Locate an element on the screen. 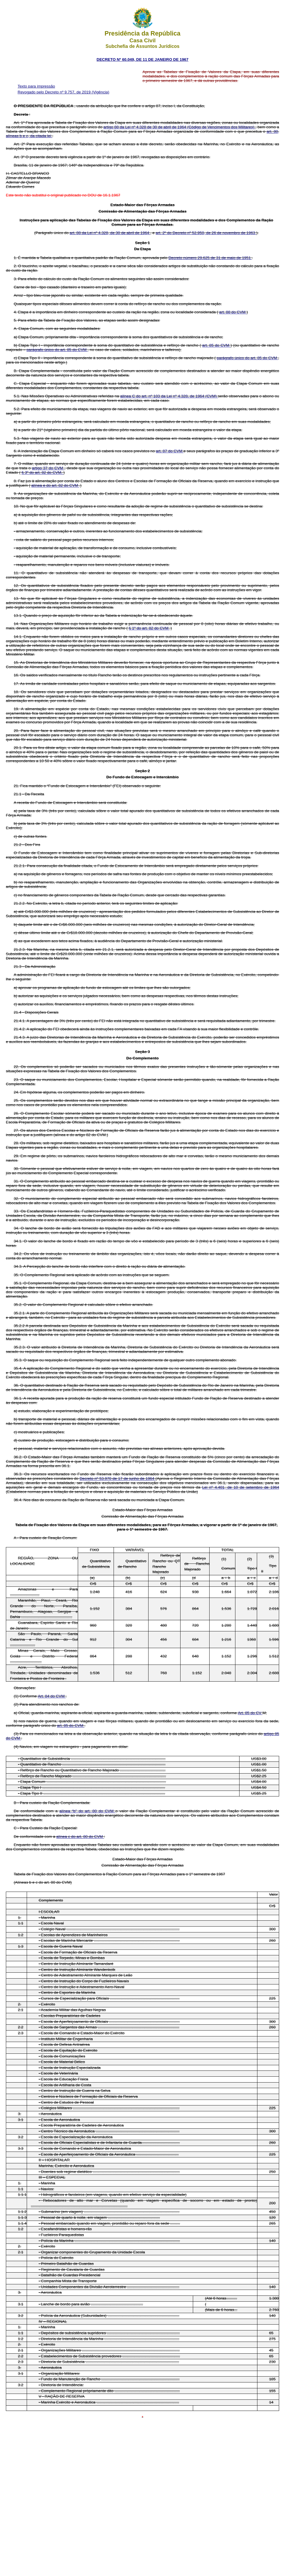 The image size is (285, 2576). art. 88 da Lei nº 4.328, de 30 de abril de 1964 is located at coordinates (110, 233).